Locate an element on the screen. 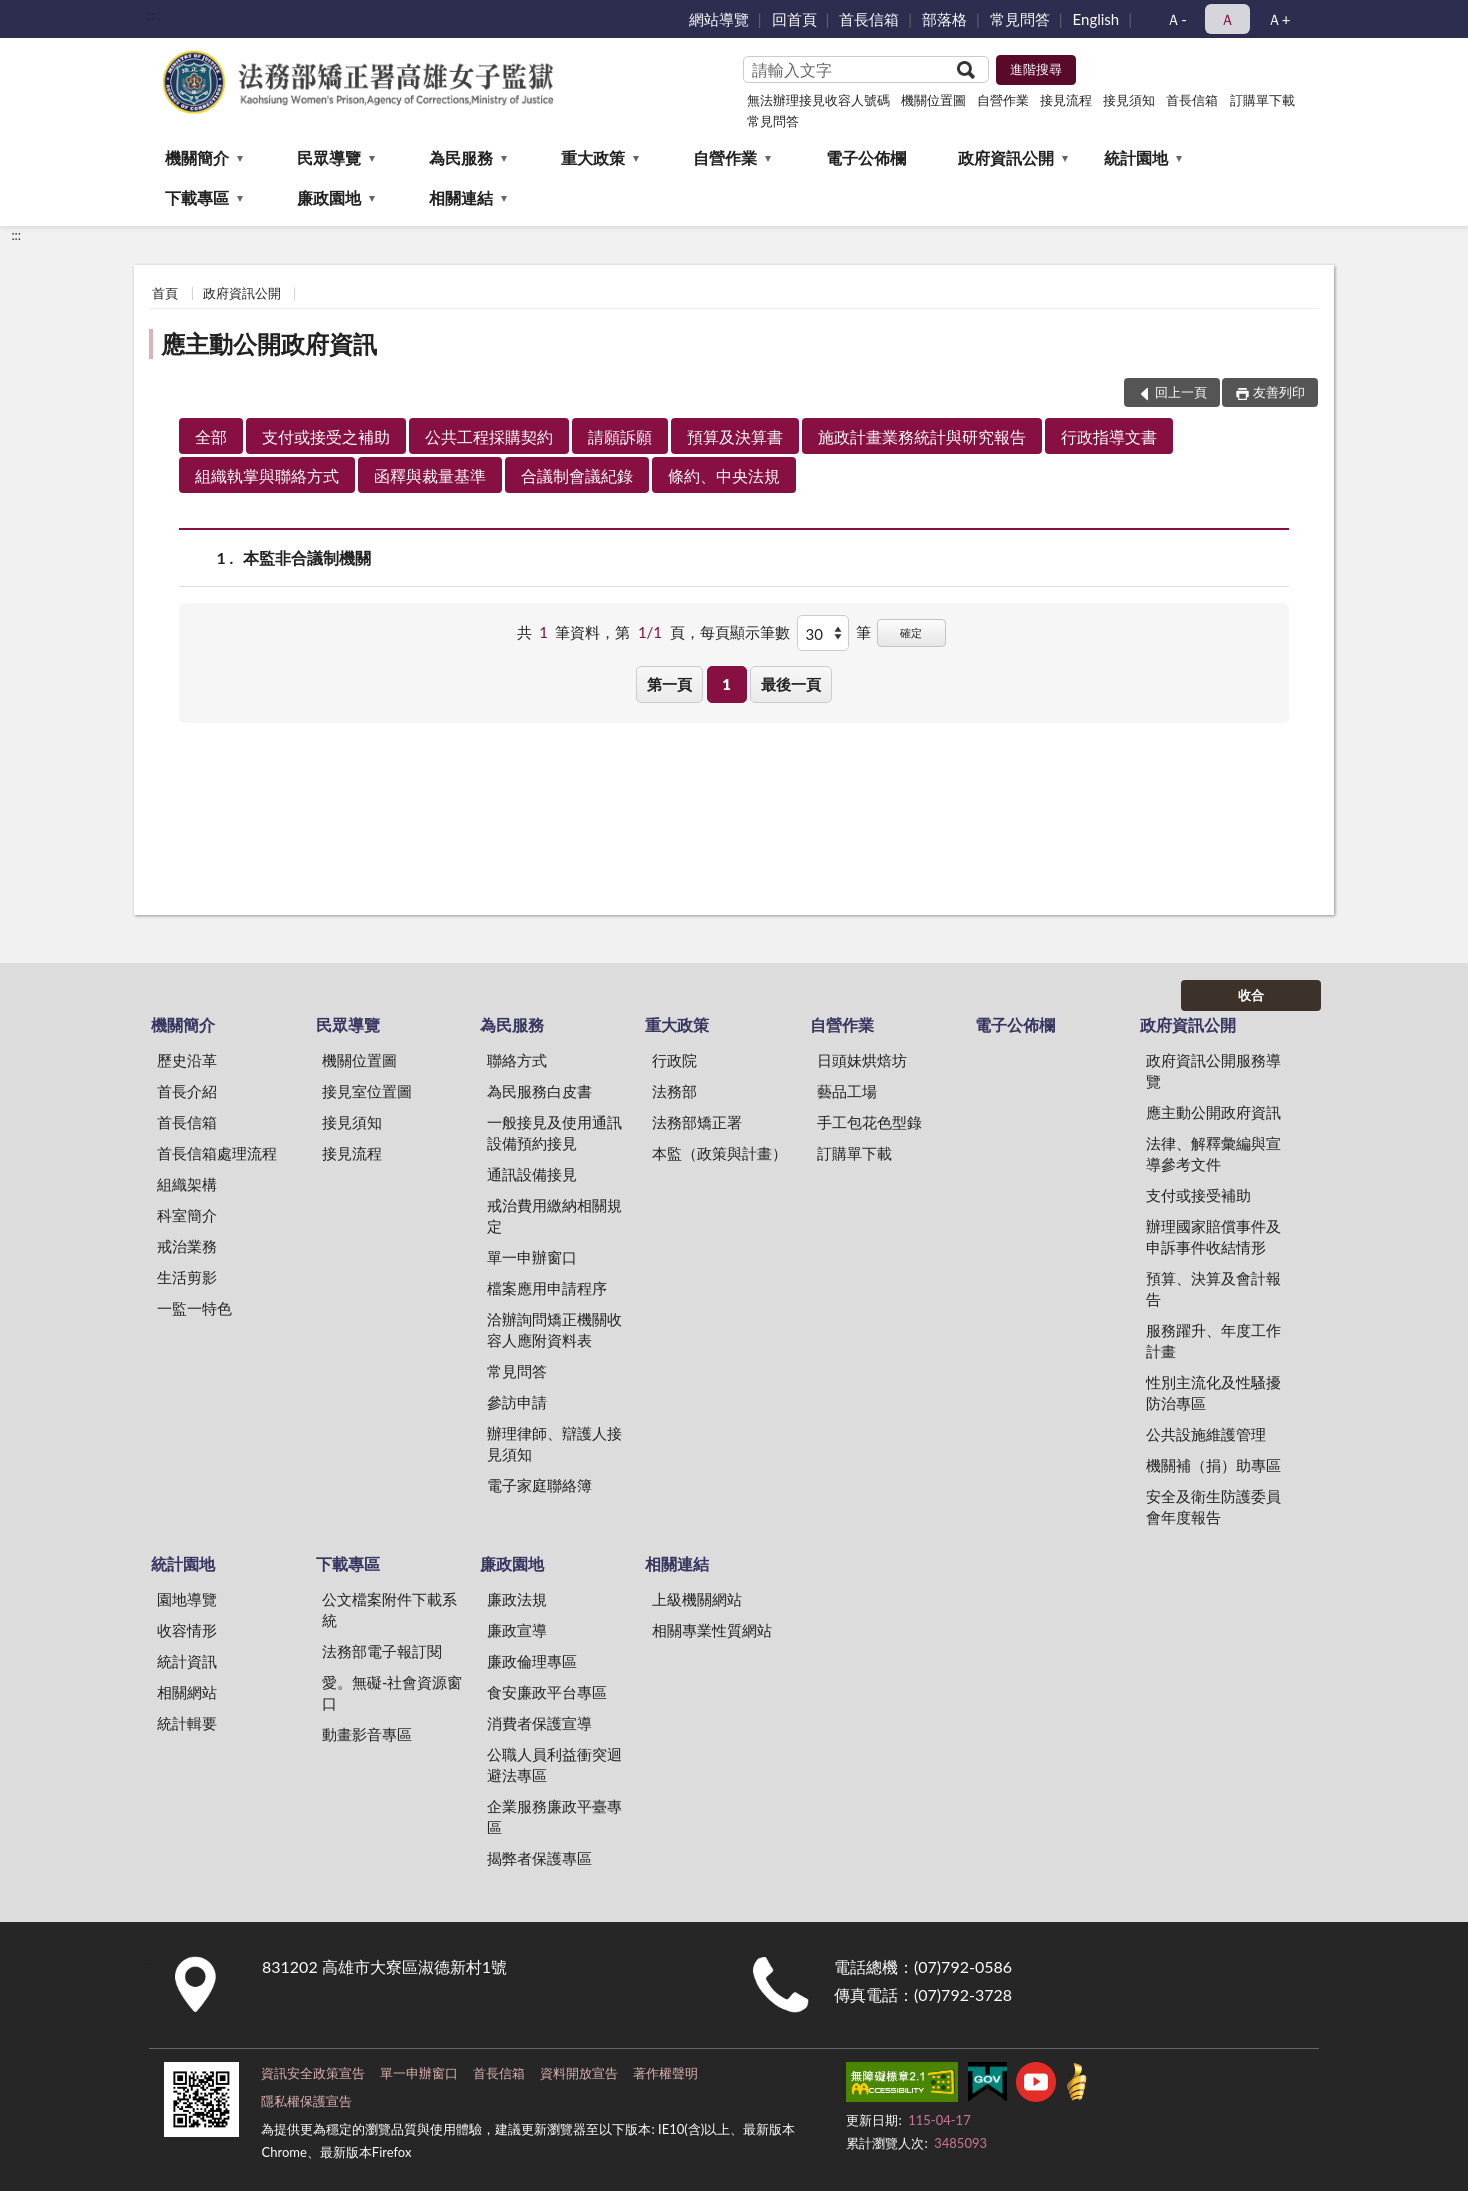 The width and height of the screenshot is (1468, 2191). 首長信箱處理流程 is located at coordinates (217, 1153).